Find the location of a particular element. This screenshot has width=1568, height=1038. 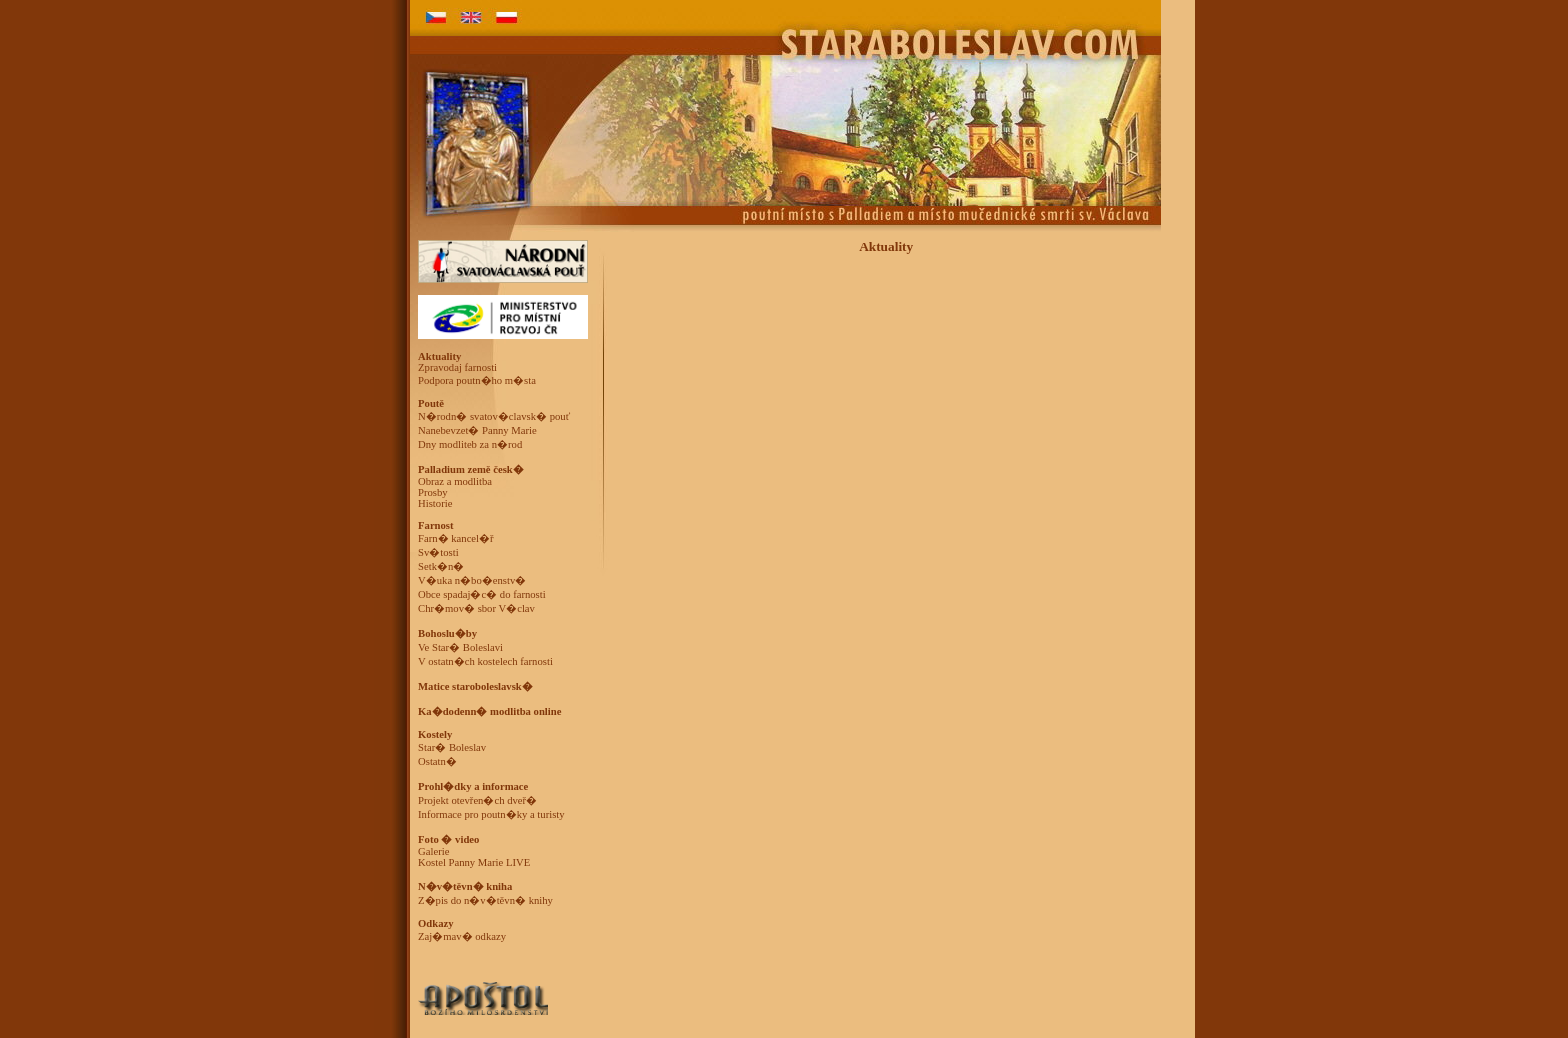

Obraz a modlitba is located at coordinates (455, 481).